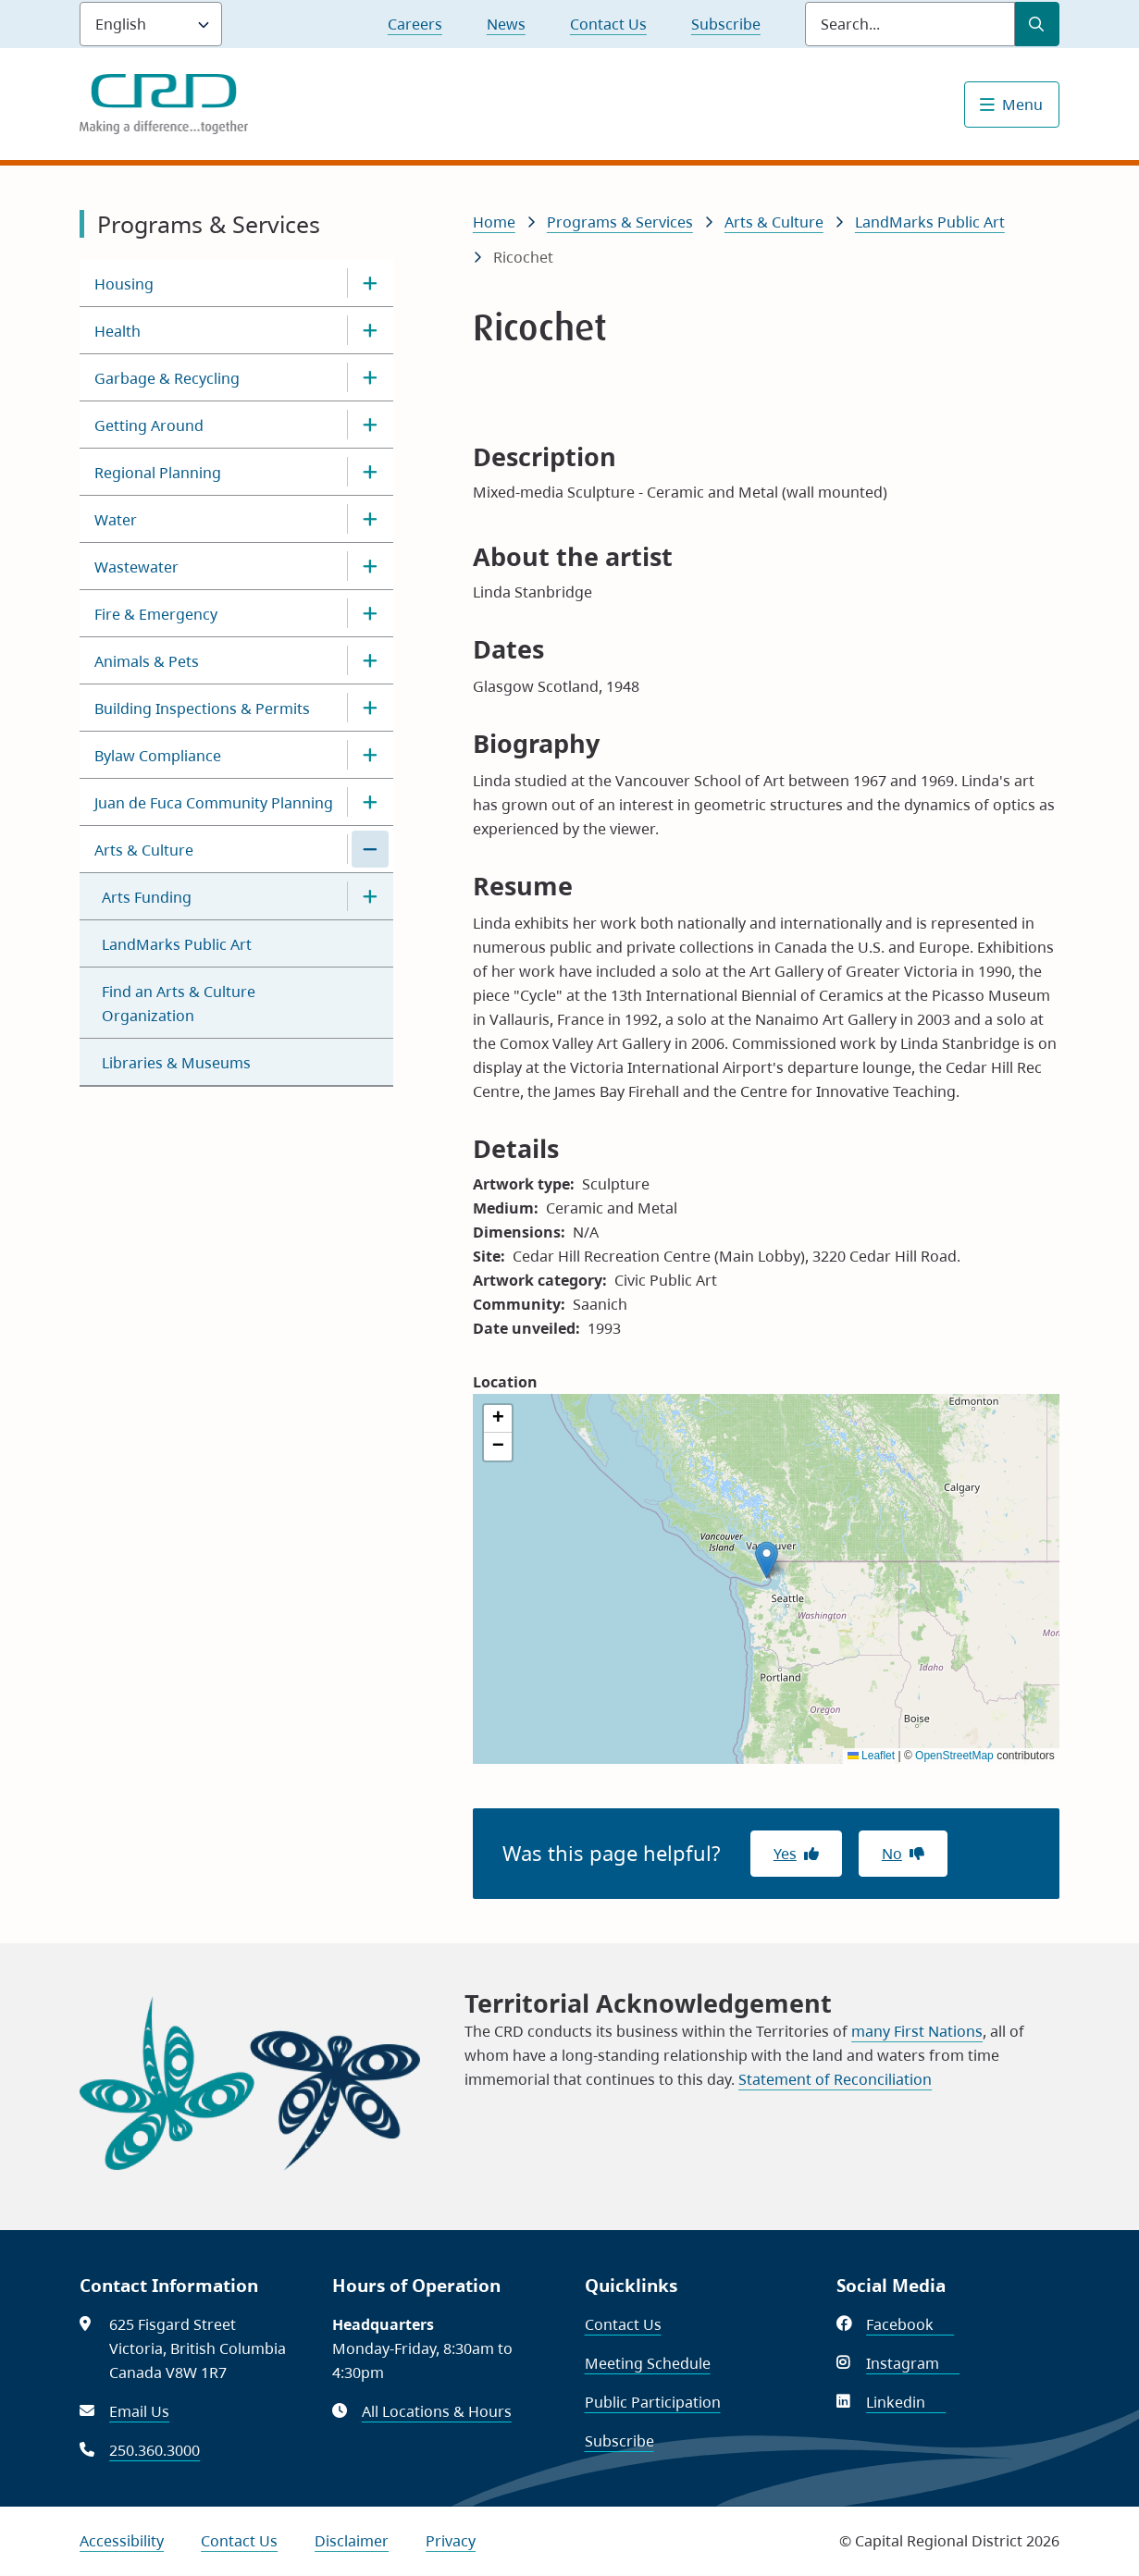  I want to click on Wastewater, so click(136, 567).